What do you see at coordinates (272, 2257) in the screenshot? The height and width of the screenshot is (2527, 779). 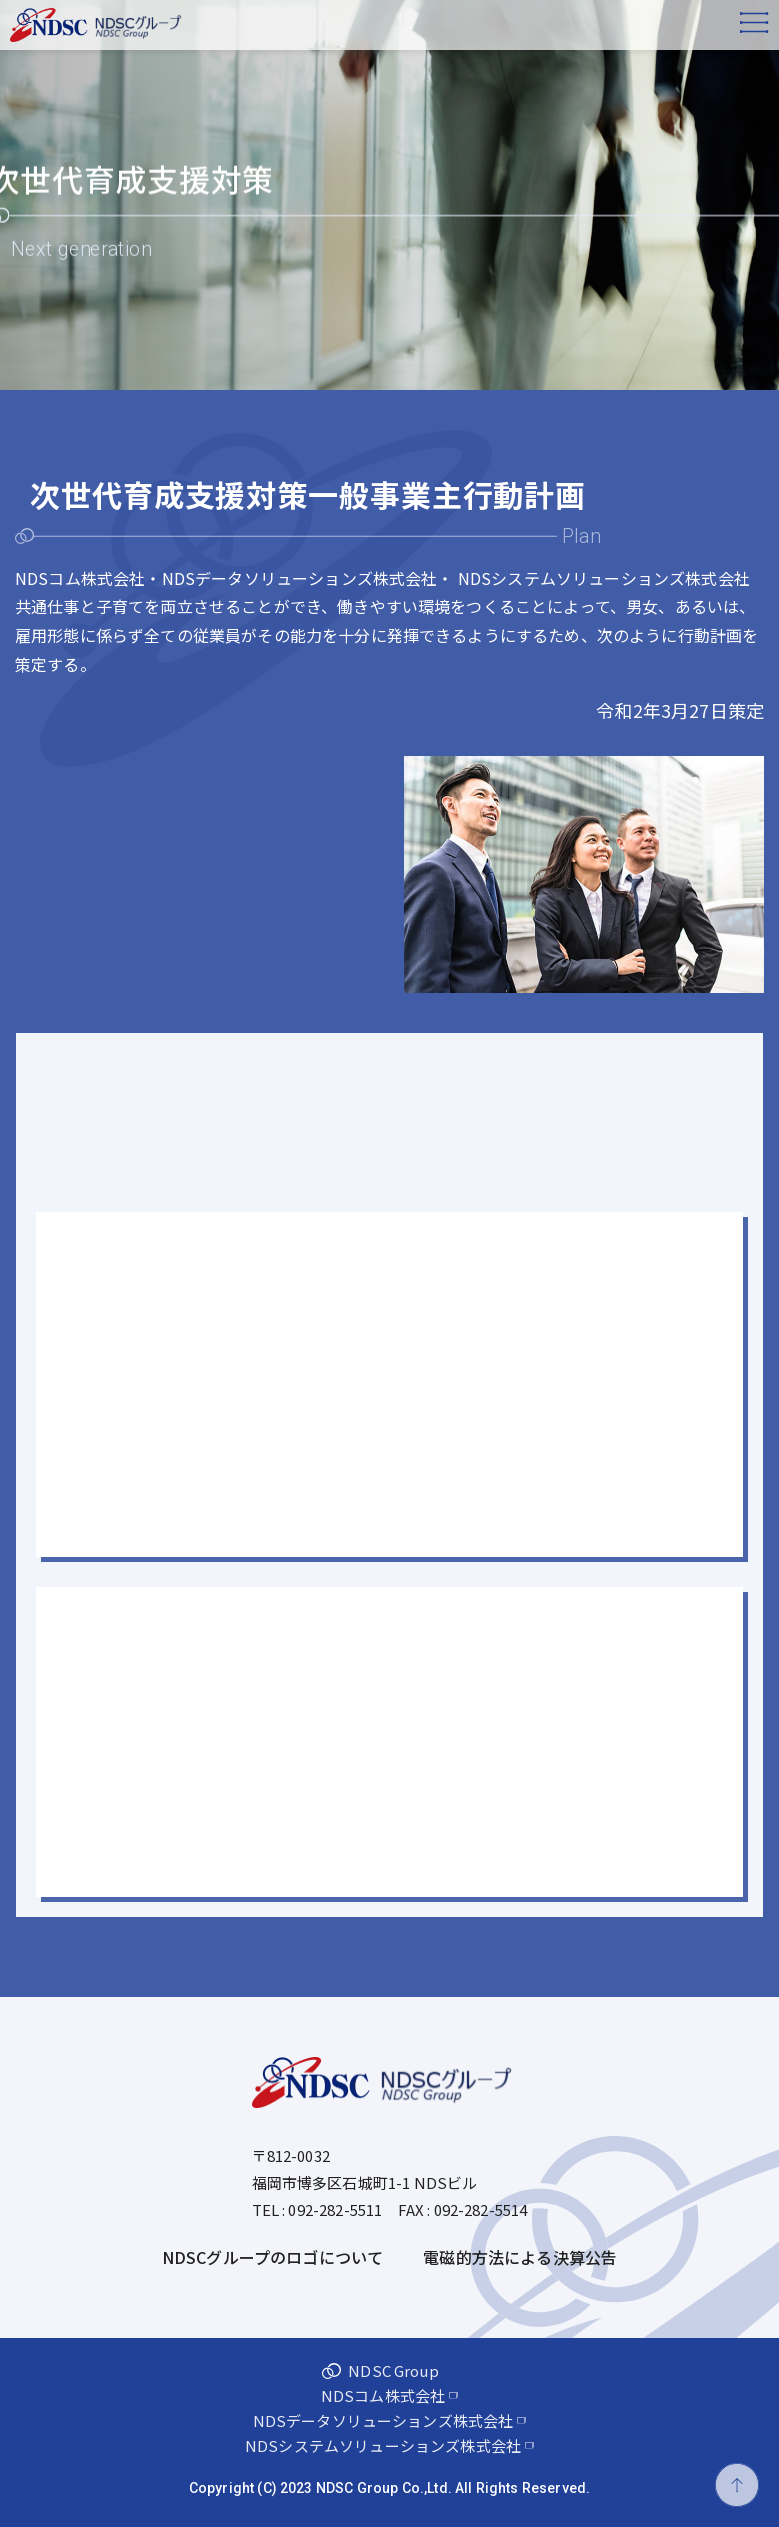 I see `NDSCグループのロゴについて` at bounding box center [272, 2257].